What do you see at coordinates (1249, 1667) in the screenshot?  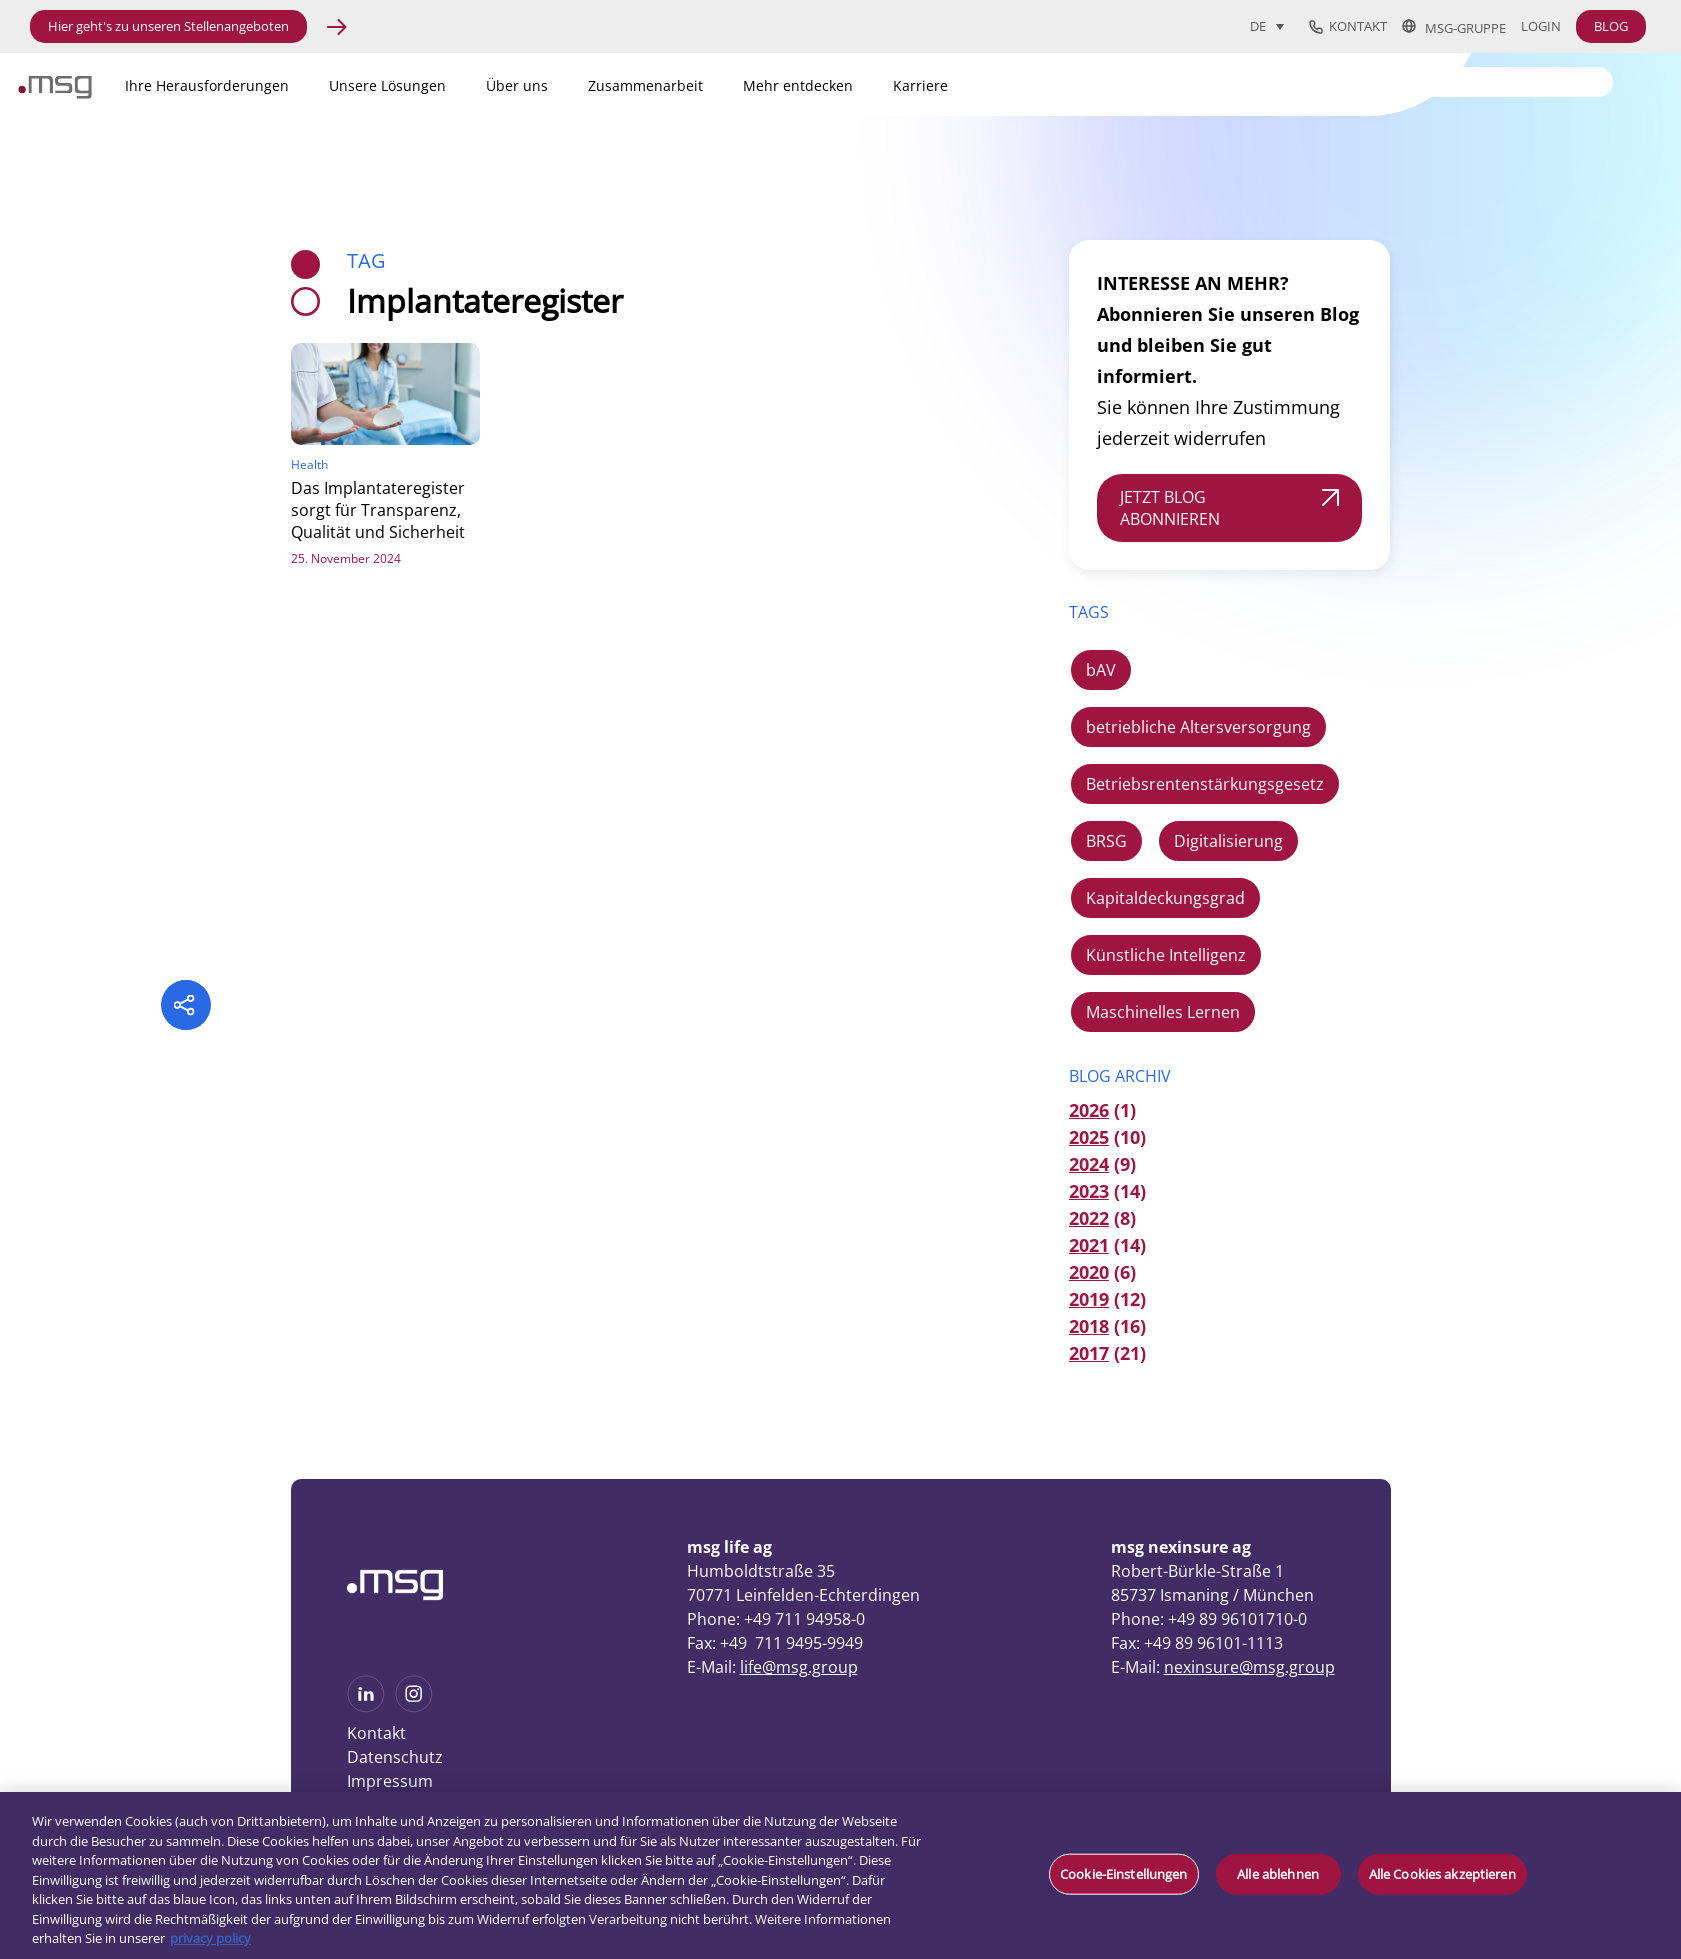 I see `nexinsure@msg.group` at bounding box center [1249, 1667].